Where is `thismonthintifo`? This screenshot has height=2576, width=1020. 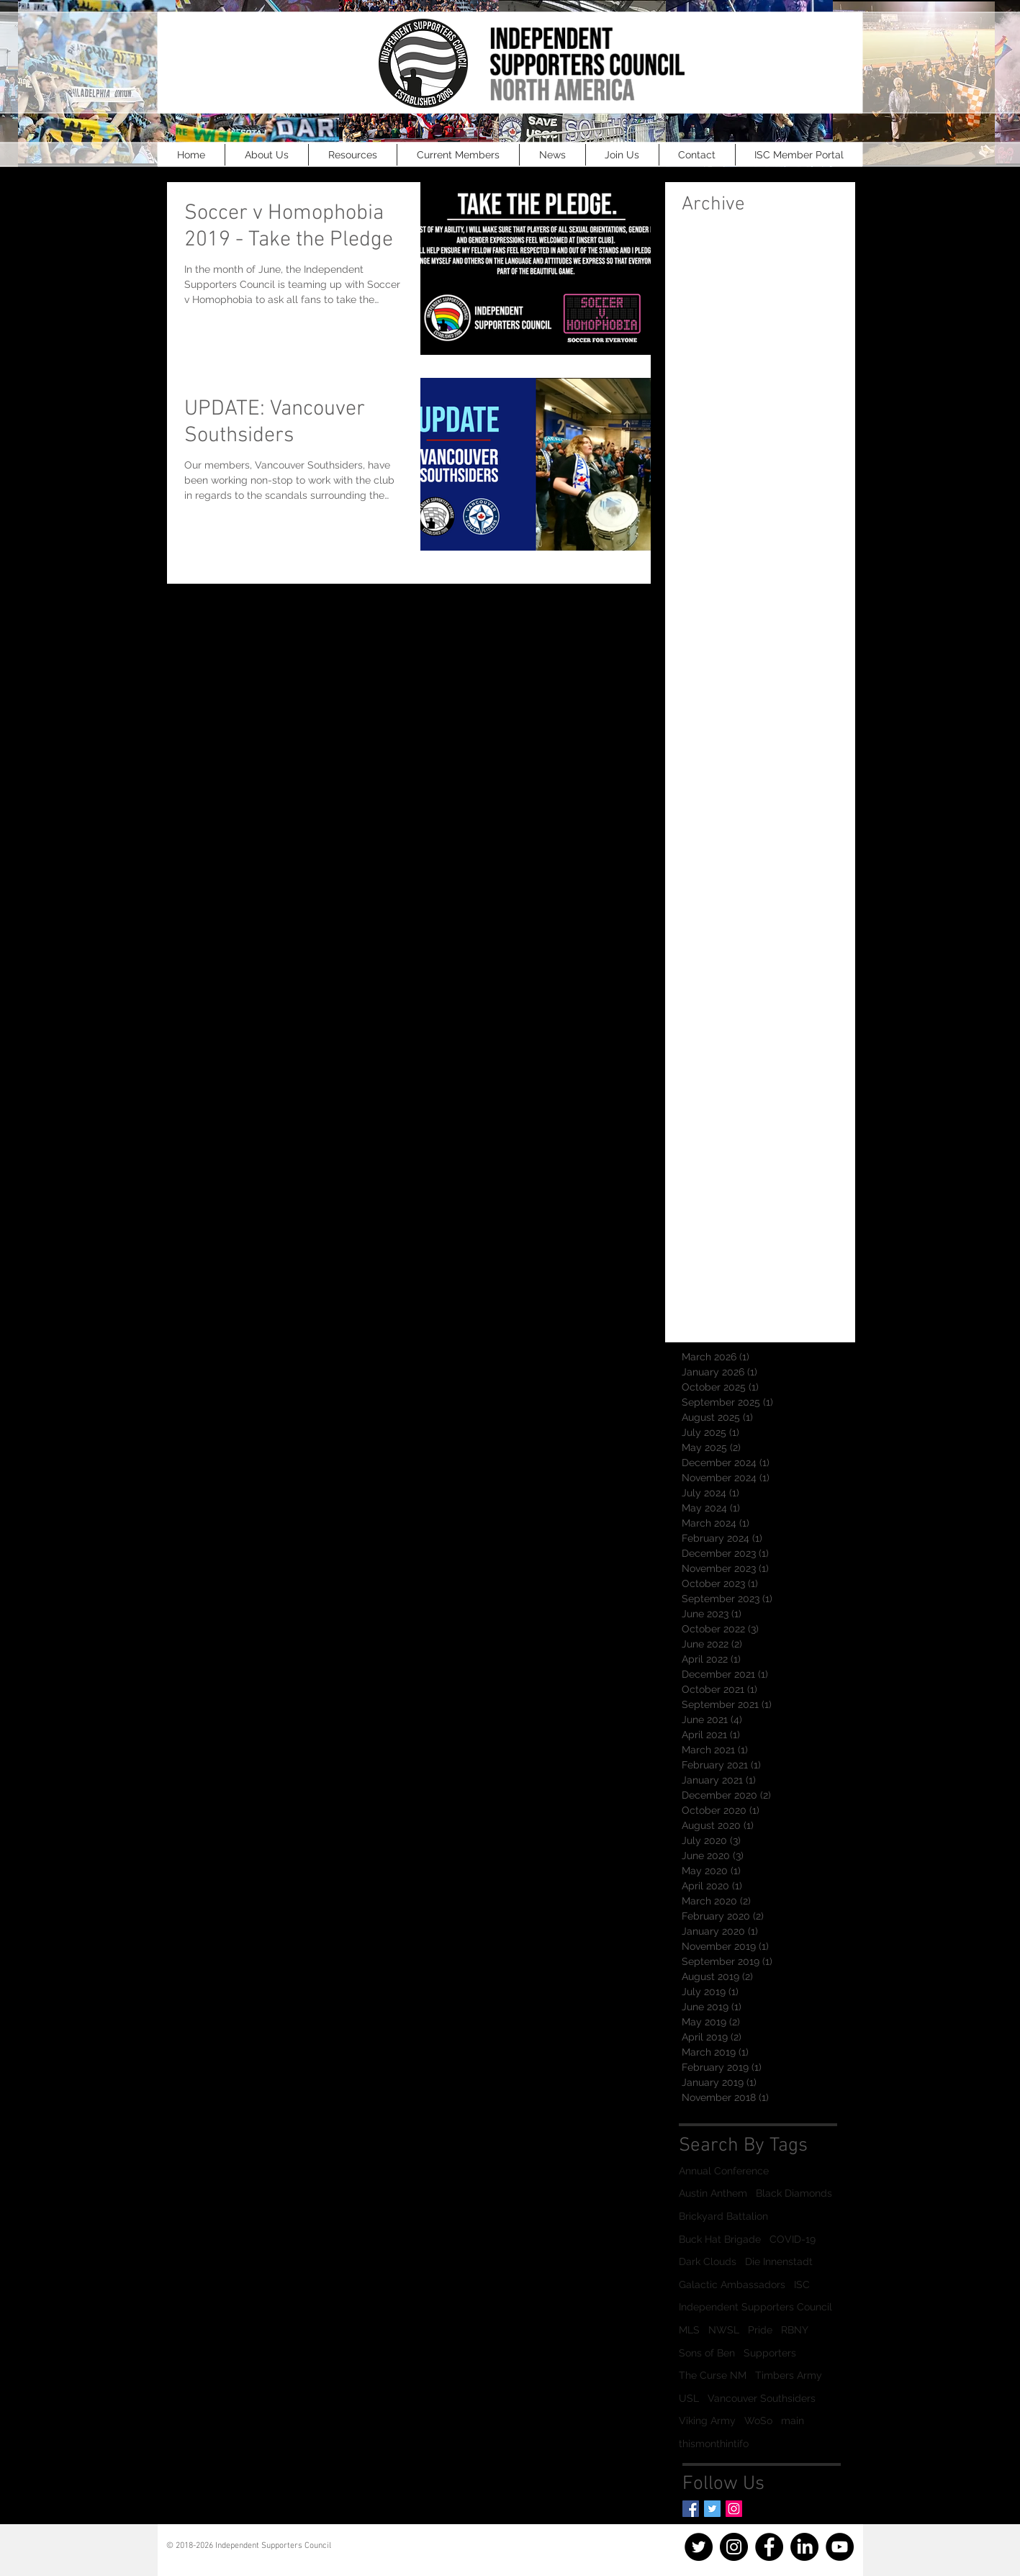
thismonthintifo is located at coordinates (714, 2443).